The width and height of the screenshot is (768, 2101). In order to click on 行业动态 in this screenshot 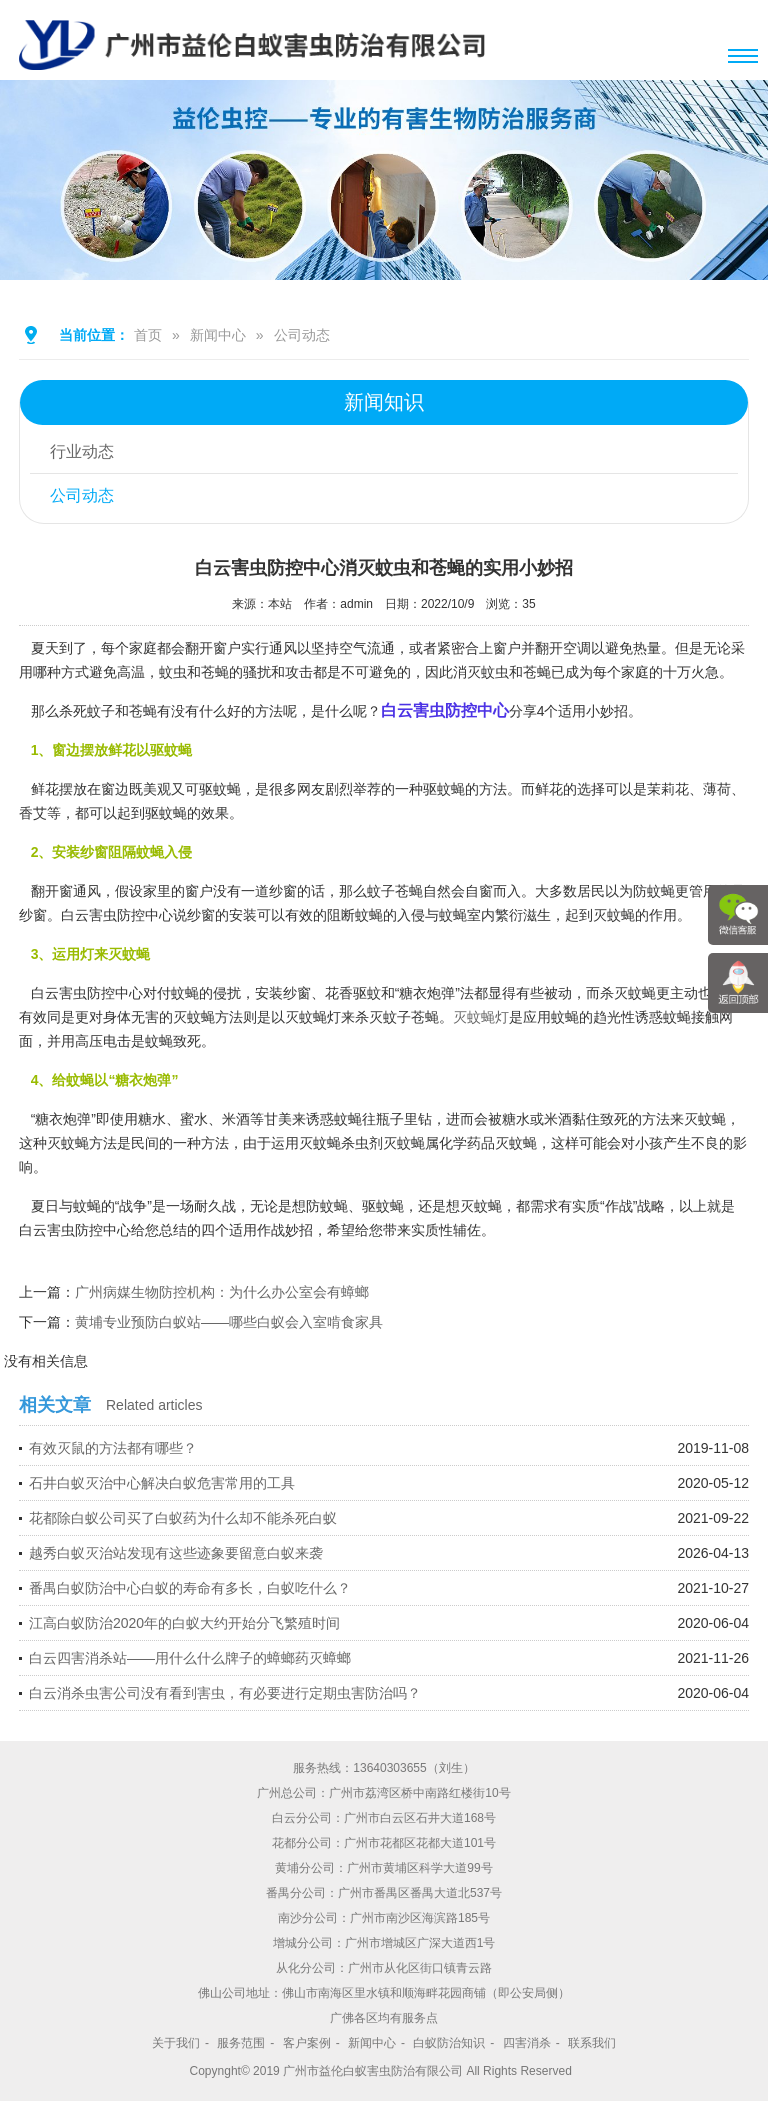, I will do `click(82, 451)`.